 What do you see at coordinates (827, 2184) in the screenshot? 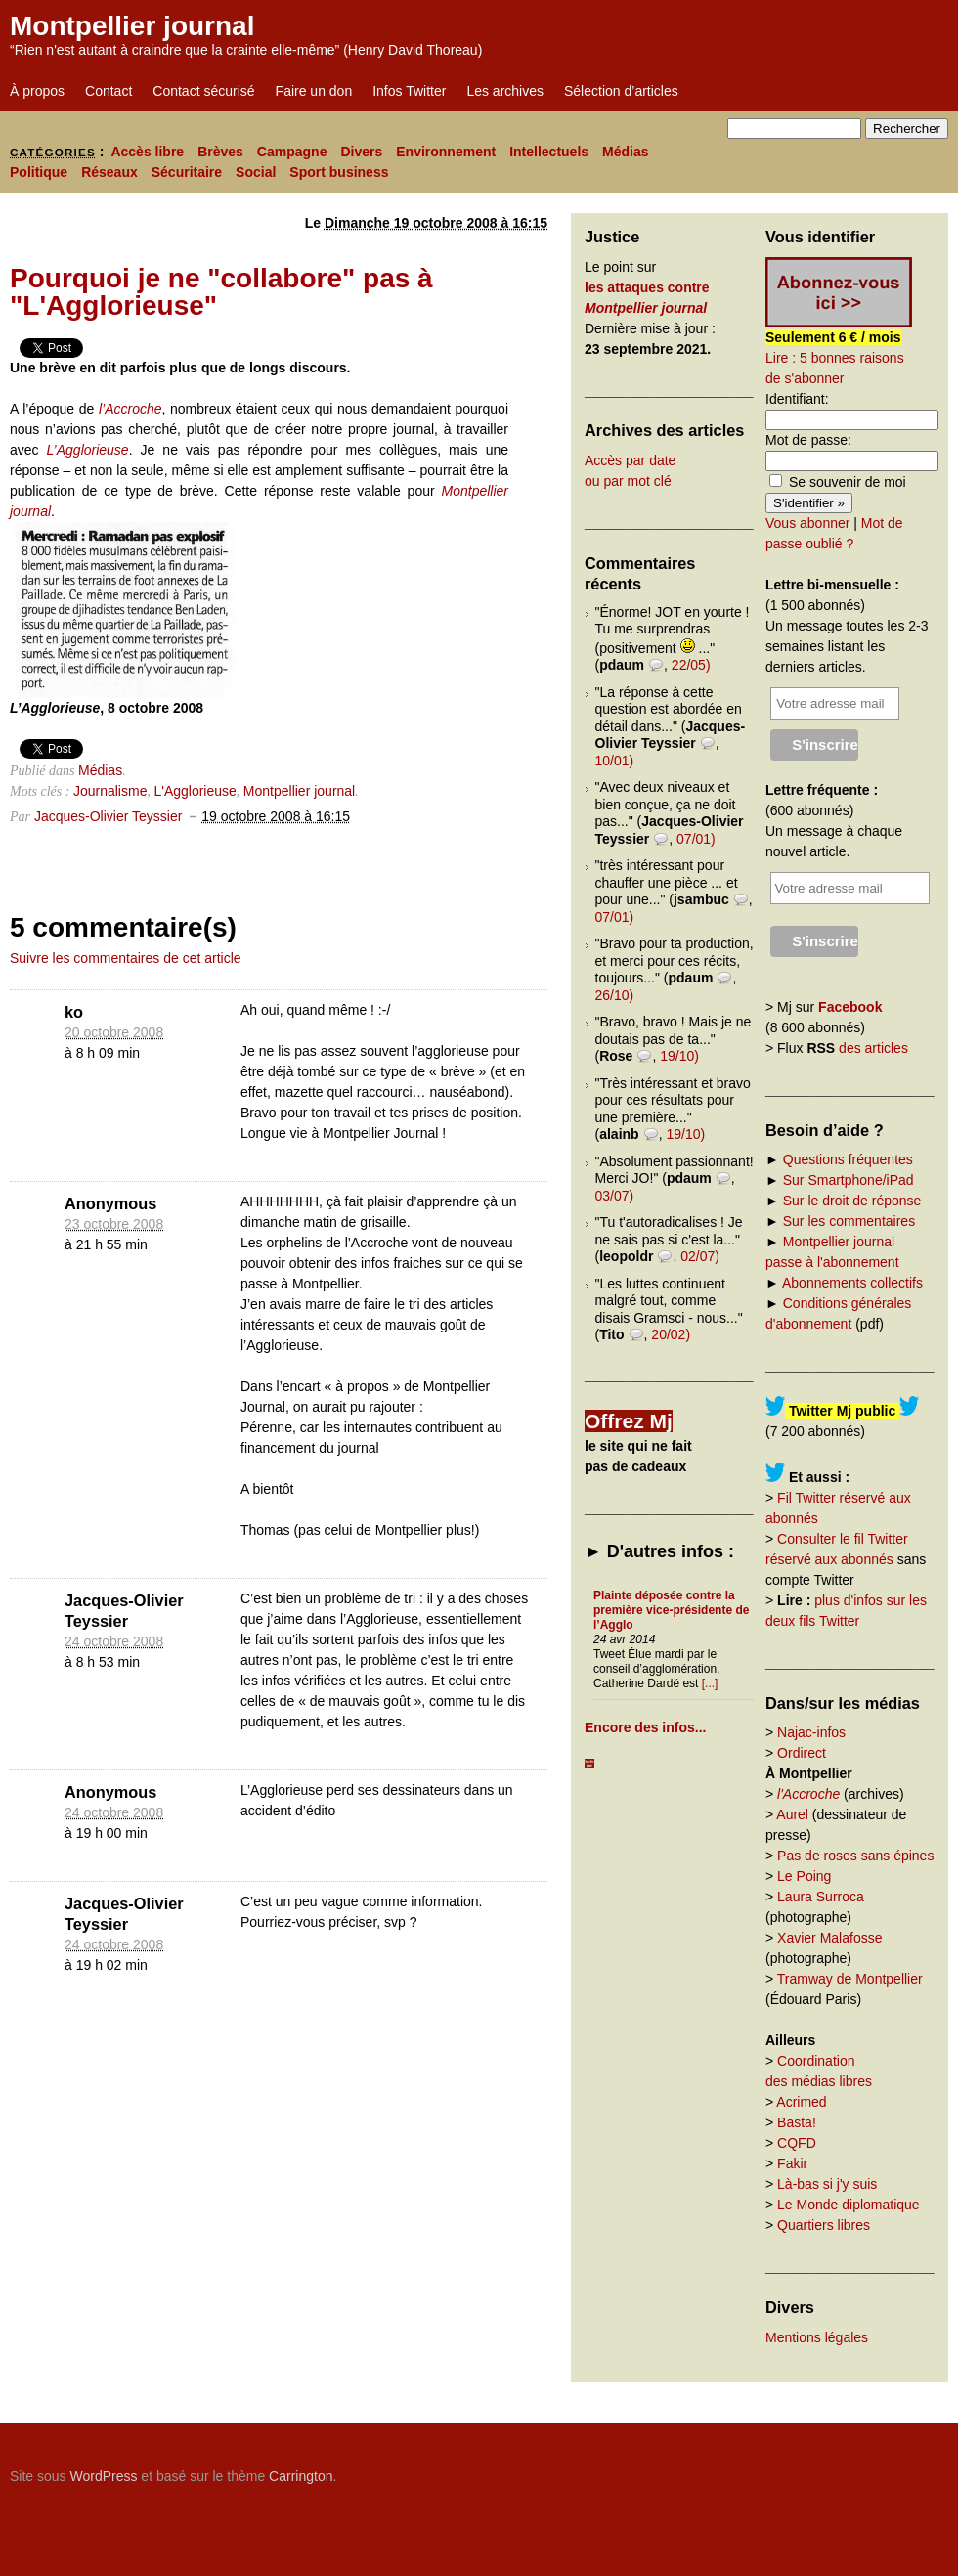
I see `Là-bas si j'y suis` at bounding box center [827, 2184].